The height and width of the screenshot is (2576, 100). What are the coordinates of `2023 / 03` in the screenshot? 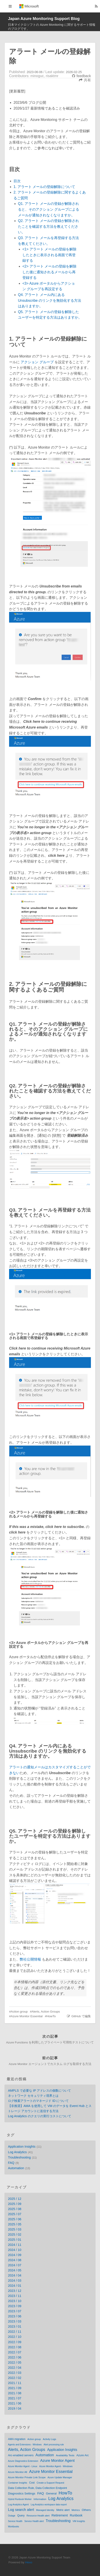 It's located at (14, 2321).